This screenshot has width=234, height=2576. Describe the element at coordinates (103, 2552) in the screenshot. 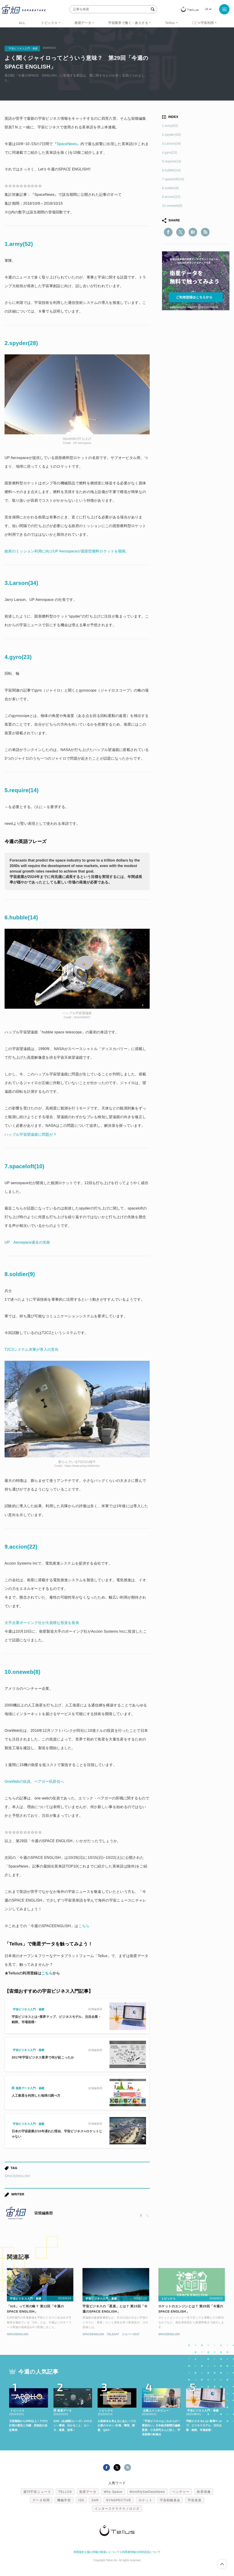

I see `個人情報の取扱いについて` at that location.